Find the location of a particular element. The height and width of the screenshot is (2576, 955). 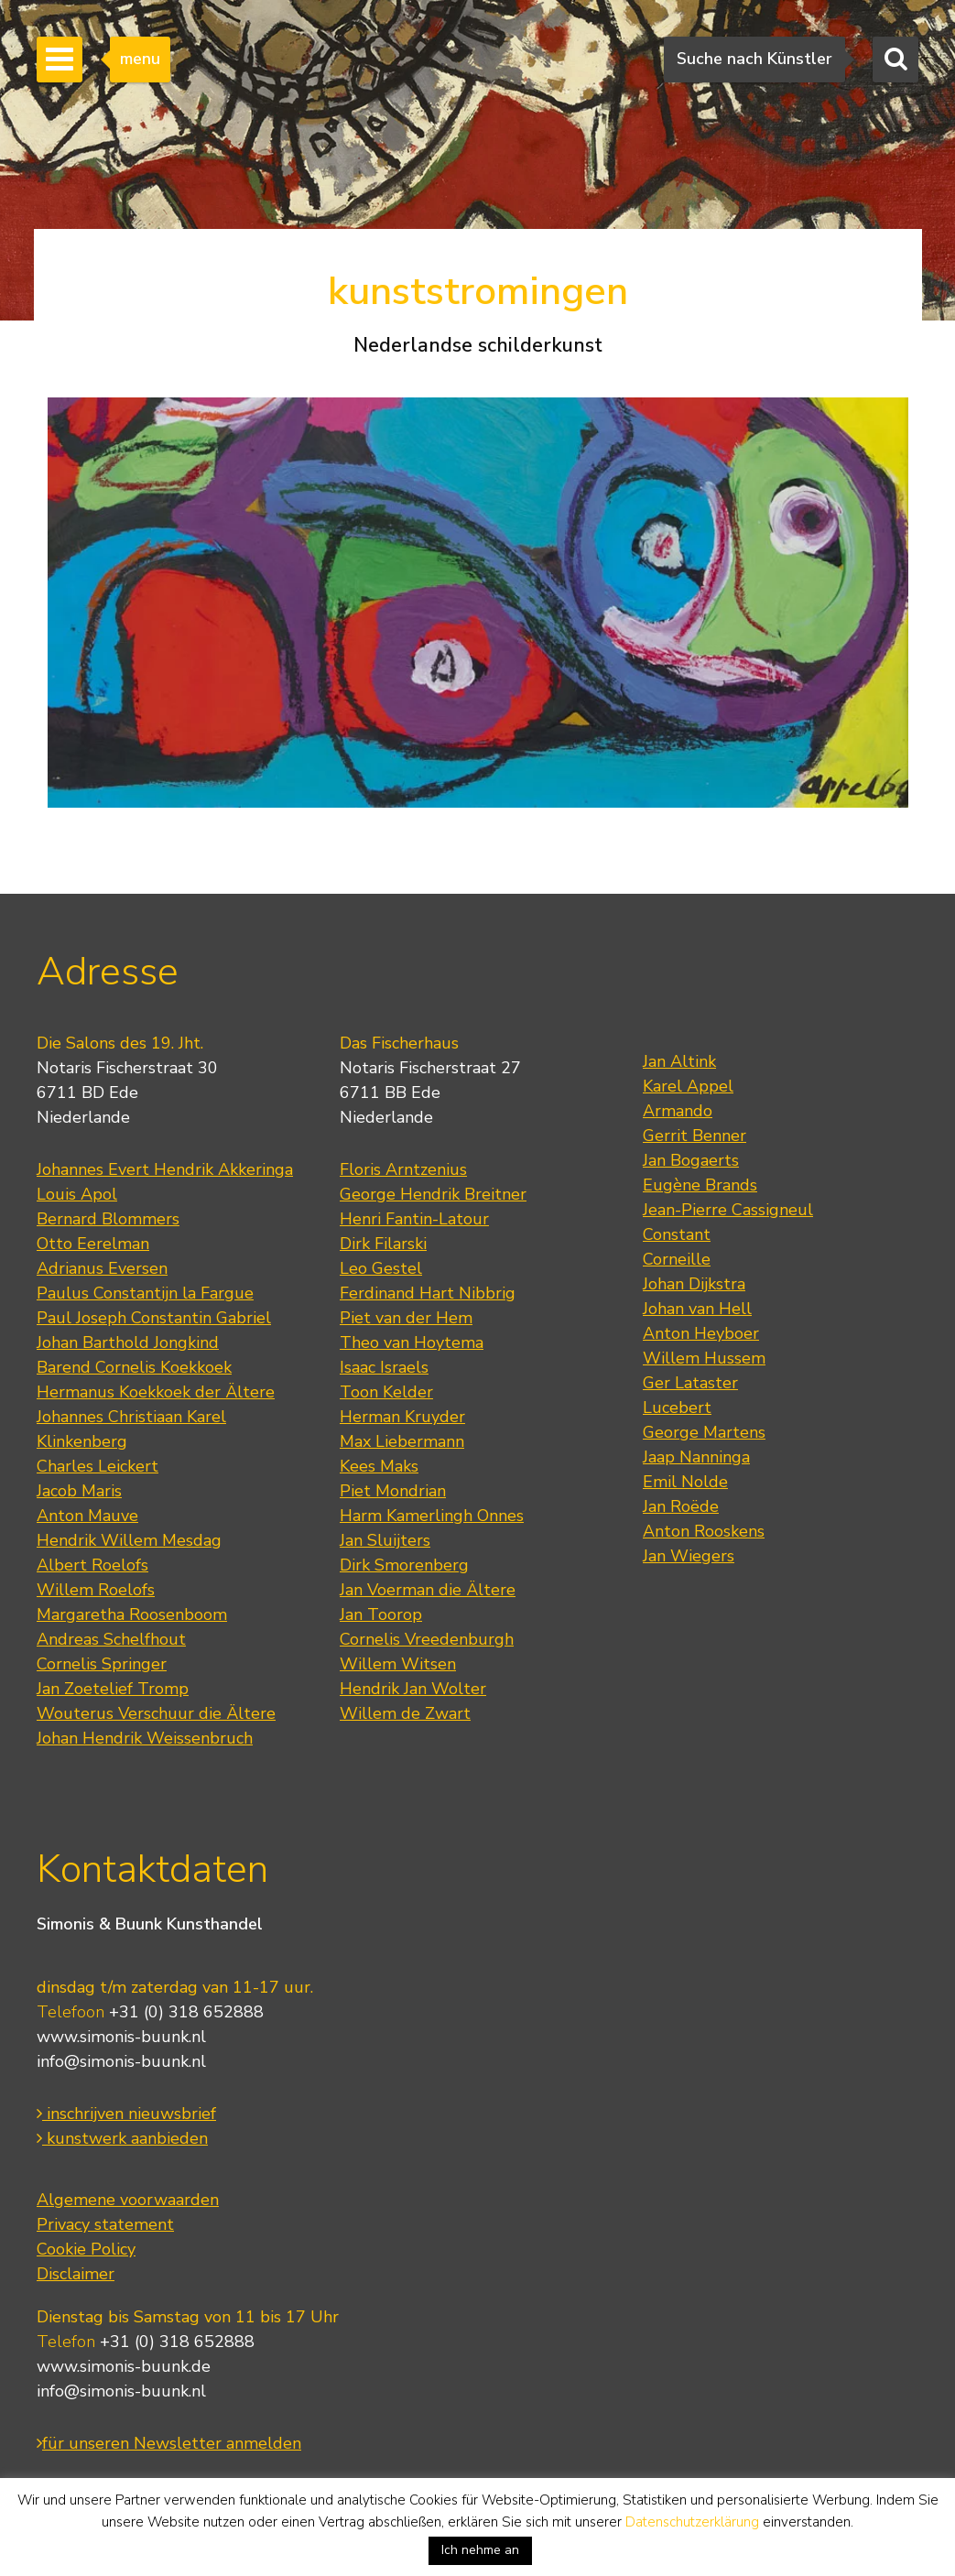

Paulus Constantijn la Fargue is located at coordinates (145, 1293).